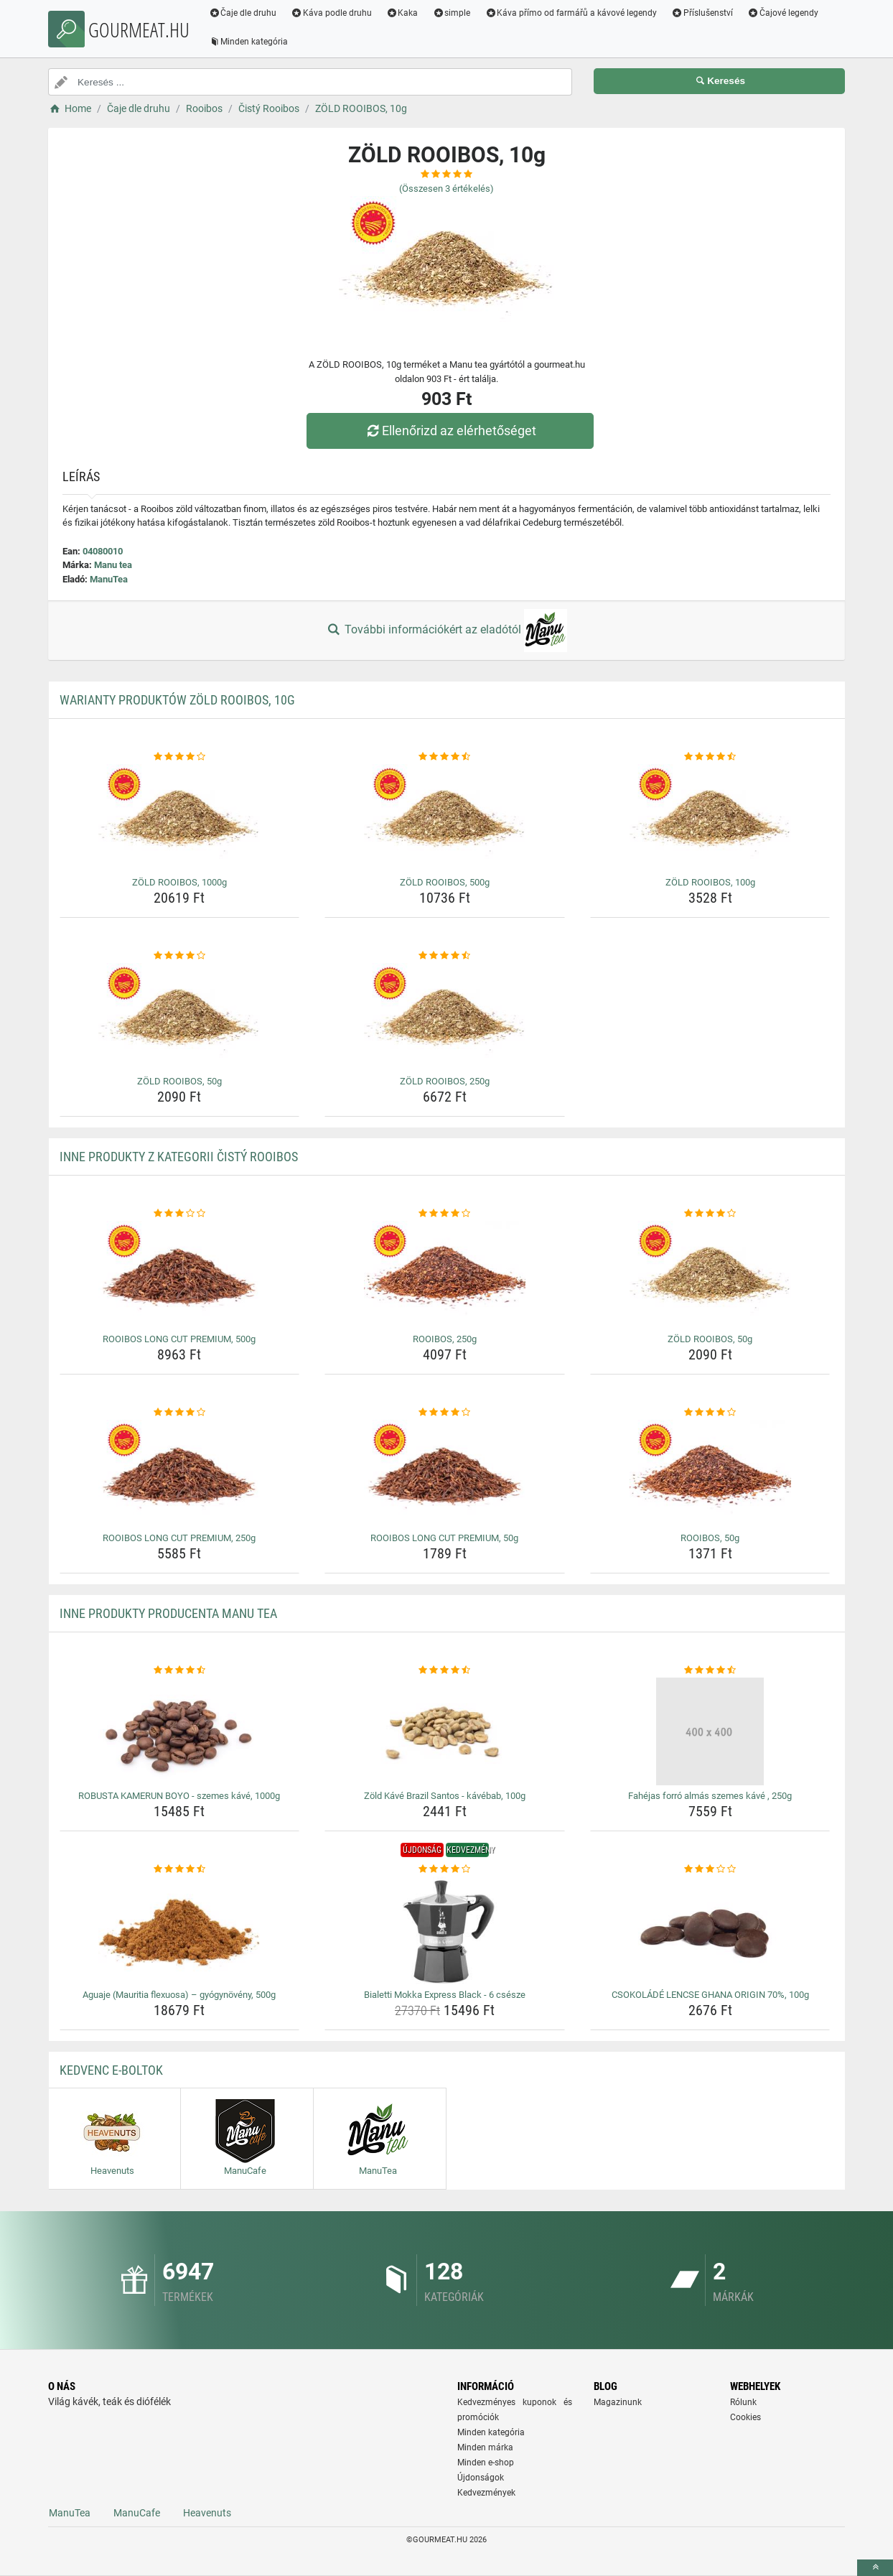  Describe the element at coordinates (113, 564) in the screenshot. I see `Manu tea` at that location.